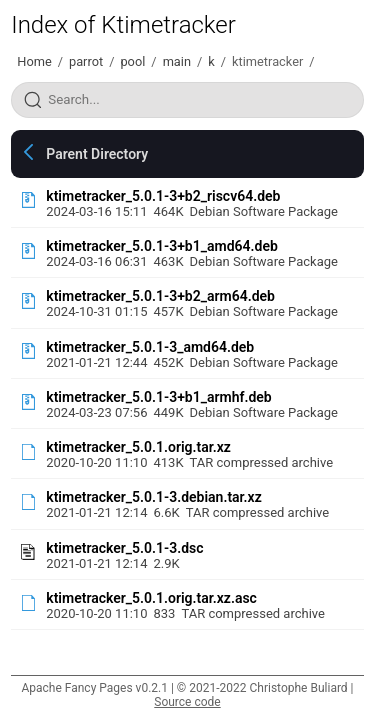  Describe the element at coordinates (162, 246) in the screenshot. I see `ktimetracker_5.0.1-3+b1_amd64.deb` at that location.